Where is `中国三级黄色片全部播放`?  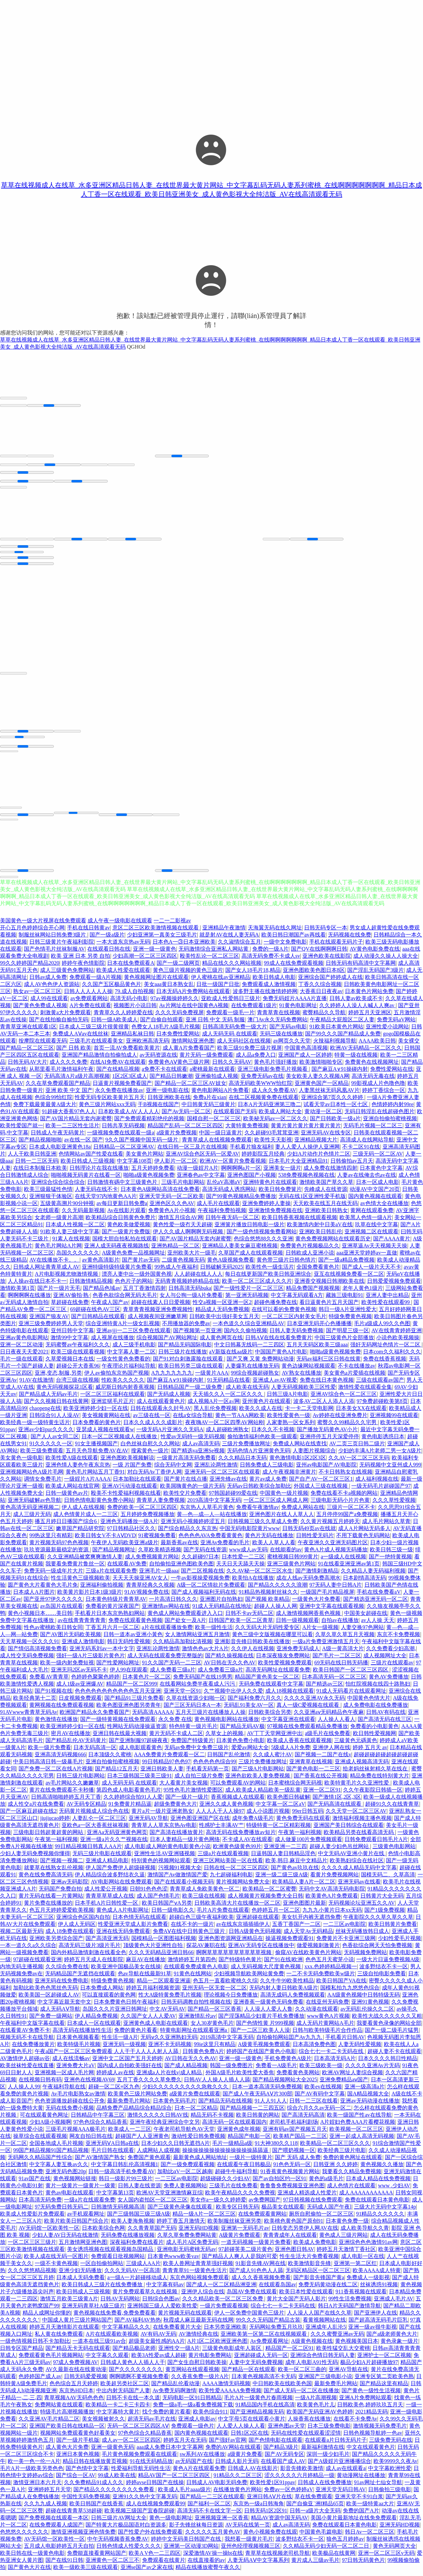 中国三级黄色片全部播放 is located at coordinates (344, 1342).